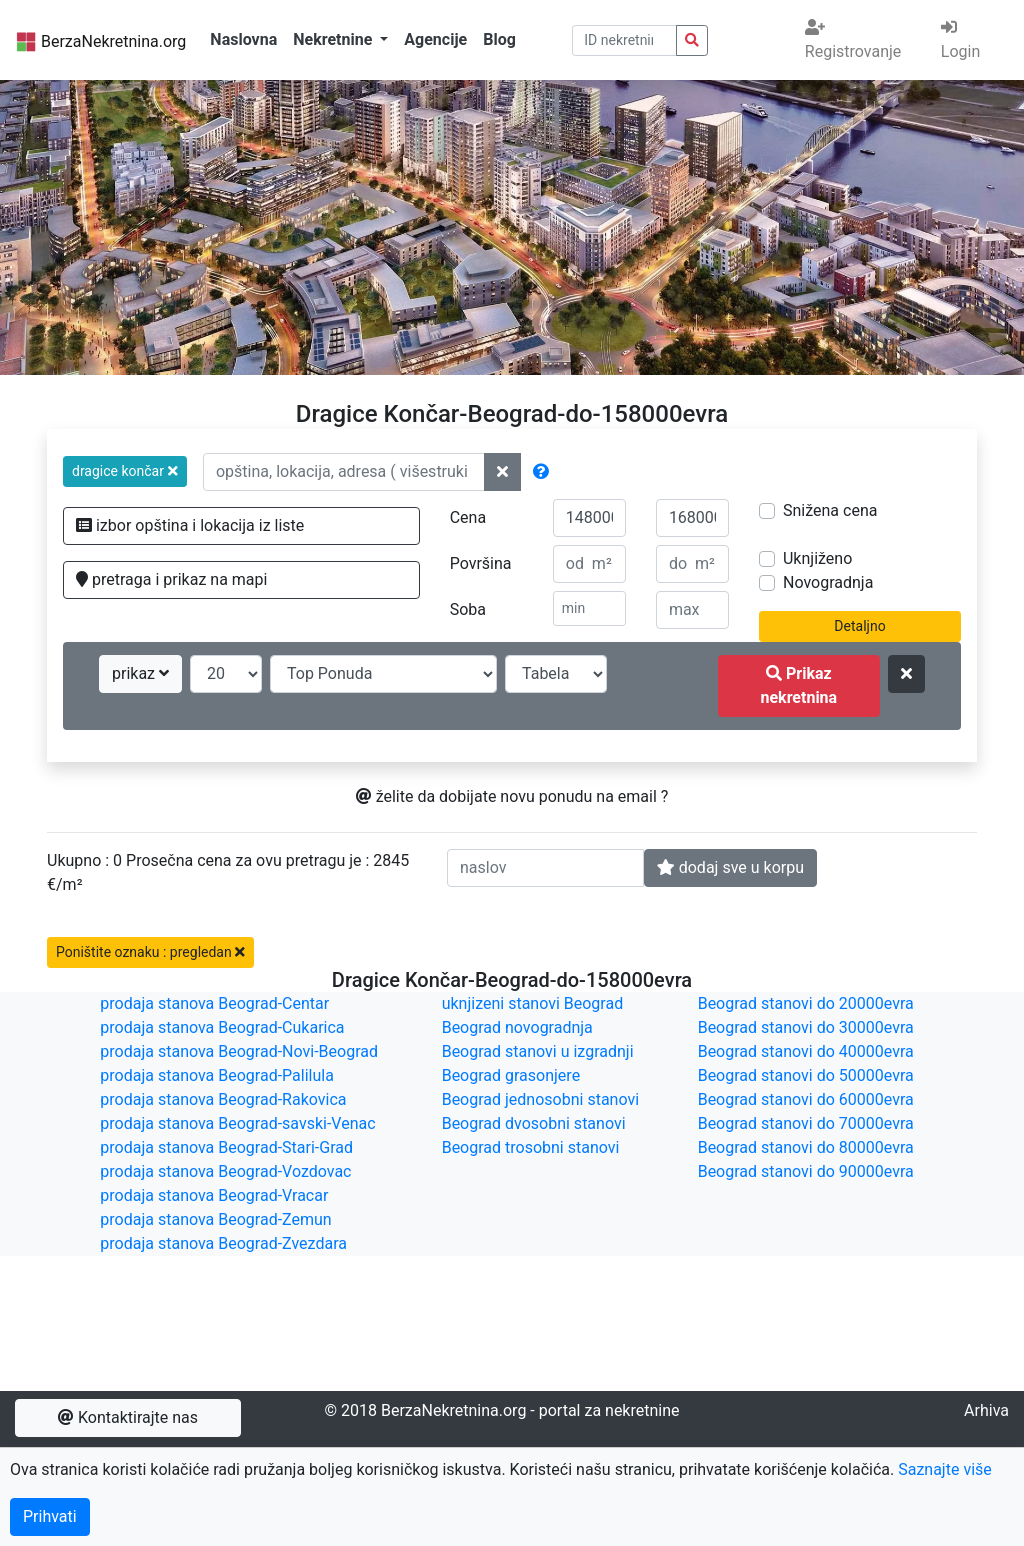  I want to click on dodaj sve u korpu, so click(730, 867).